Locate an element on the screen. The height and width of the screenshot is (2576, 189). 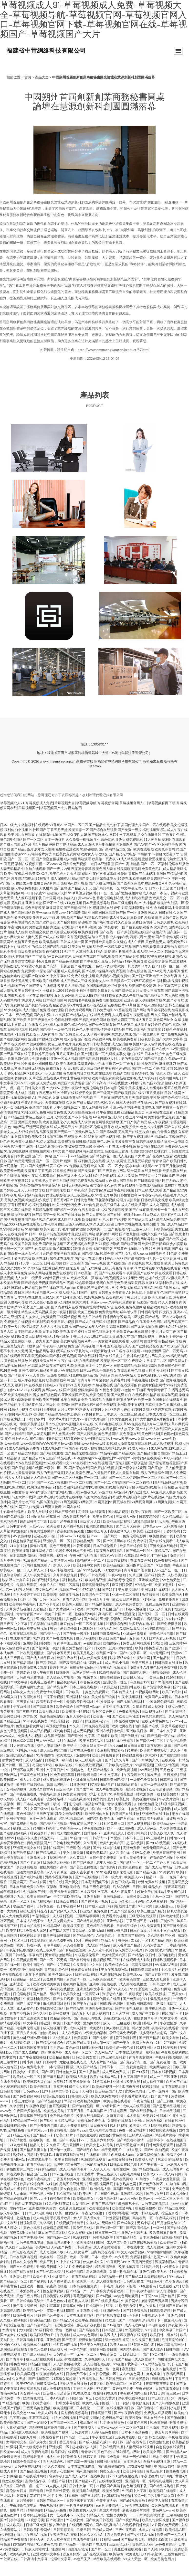
91操操操操 is located at coordinates (105, 1701).